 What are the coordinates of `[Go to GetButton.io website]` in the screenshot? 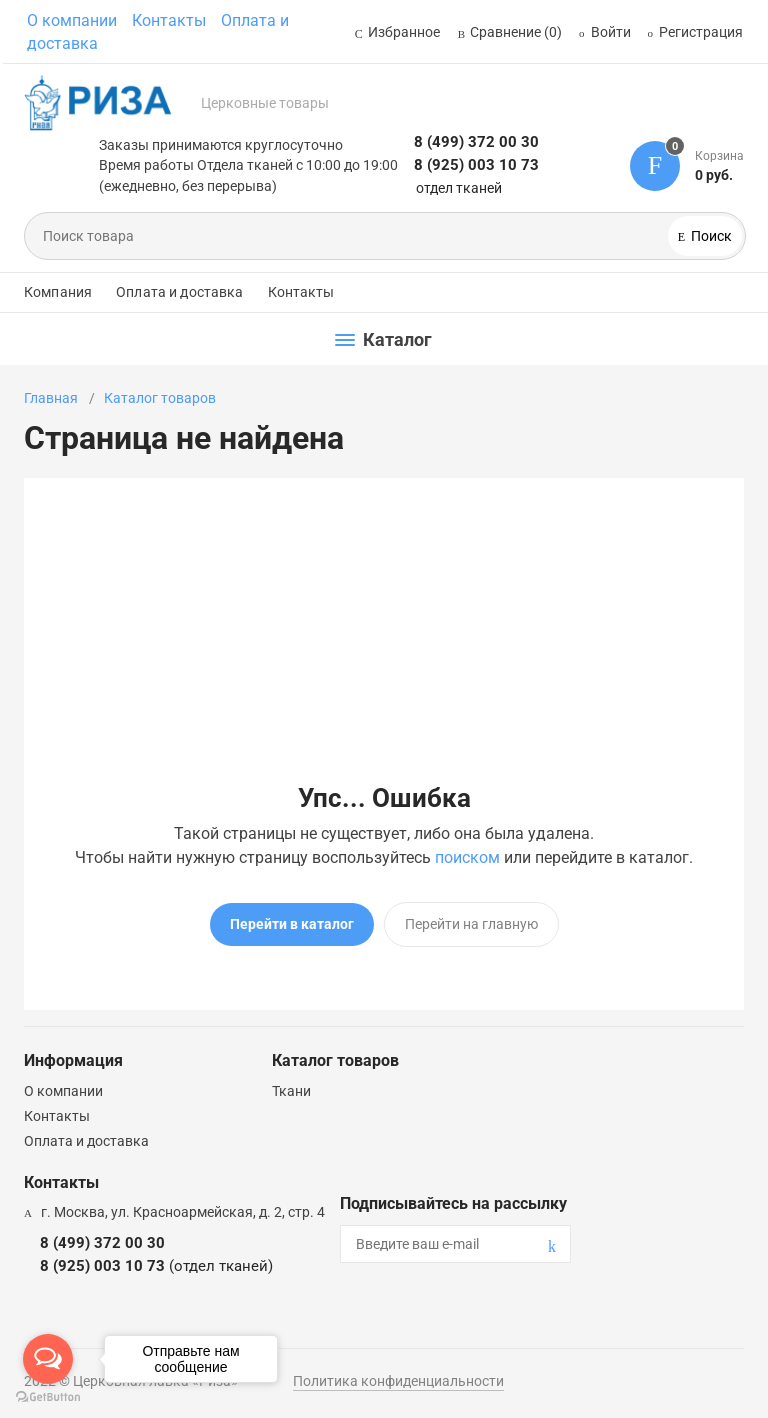 It's located at (48, 1397).